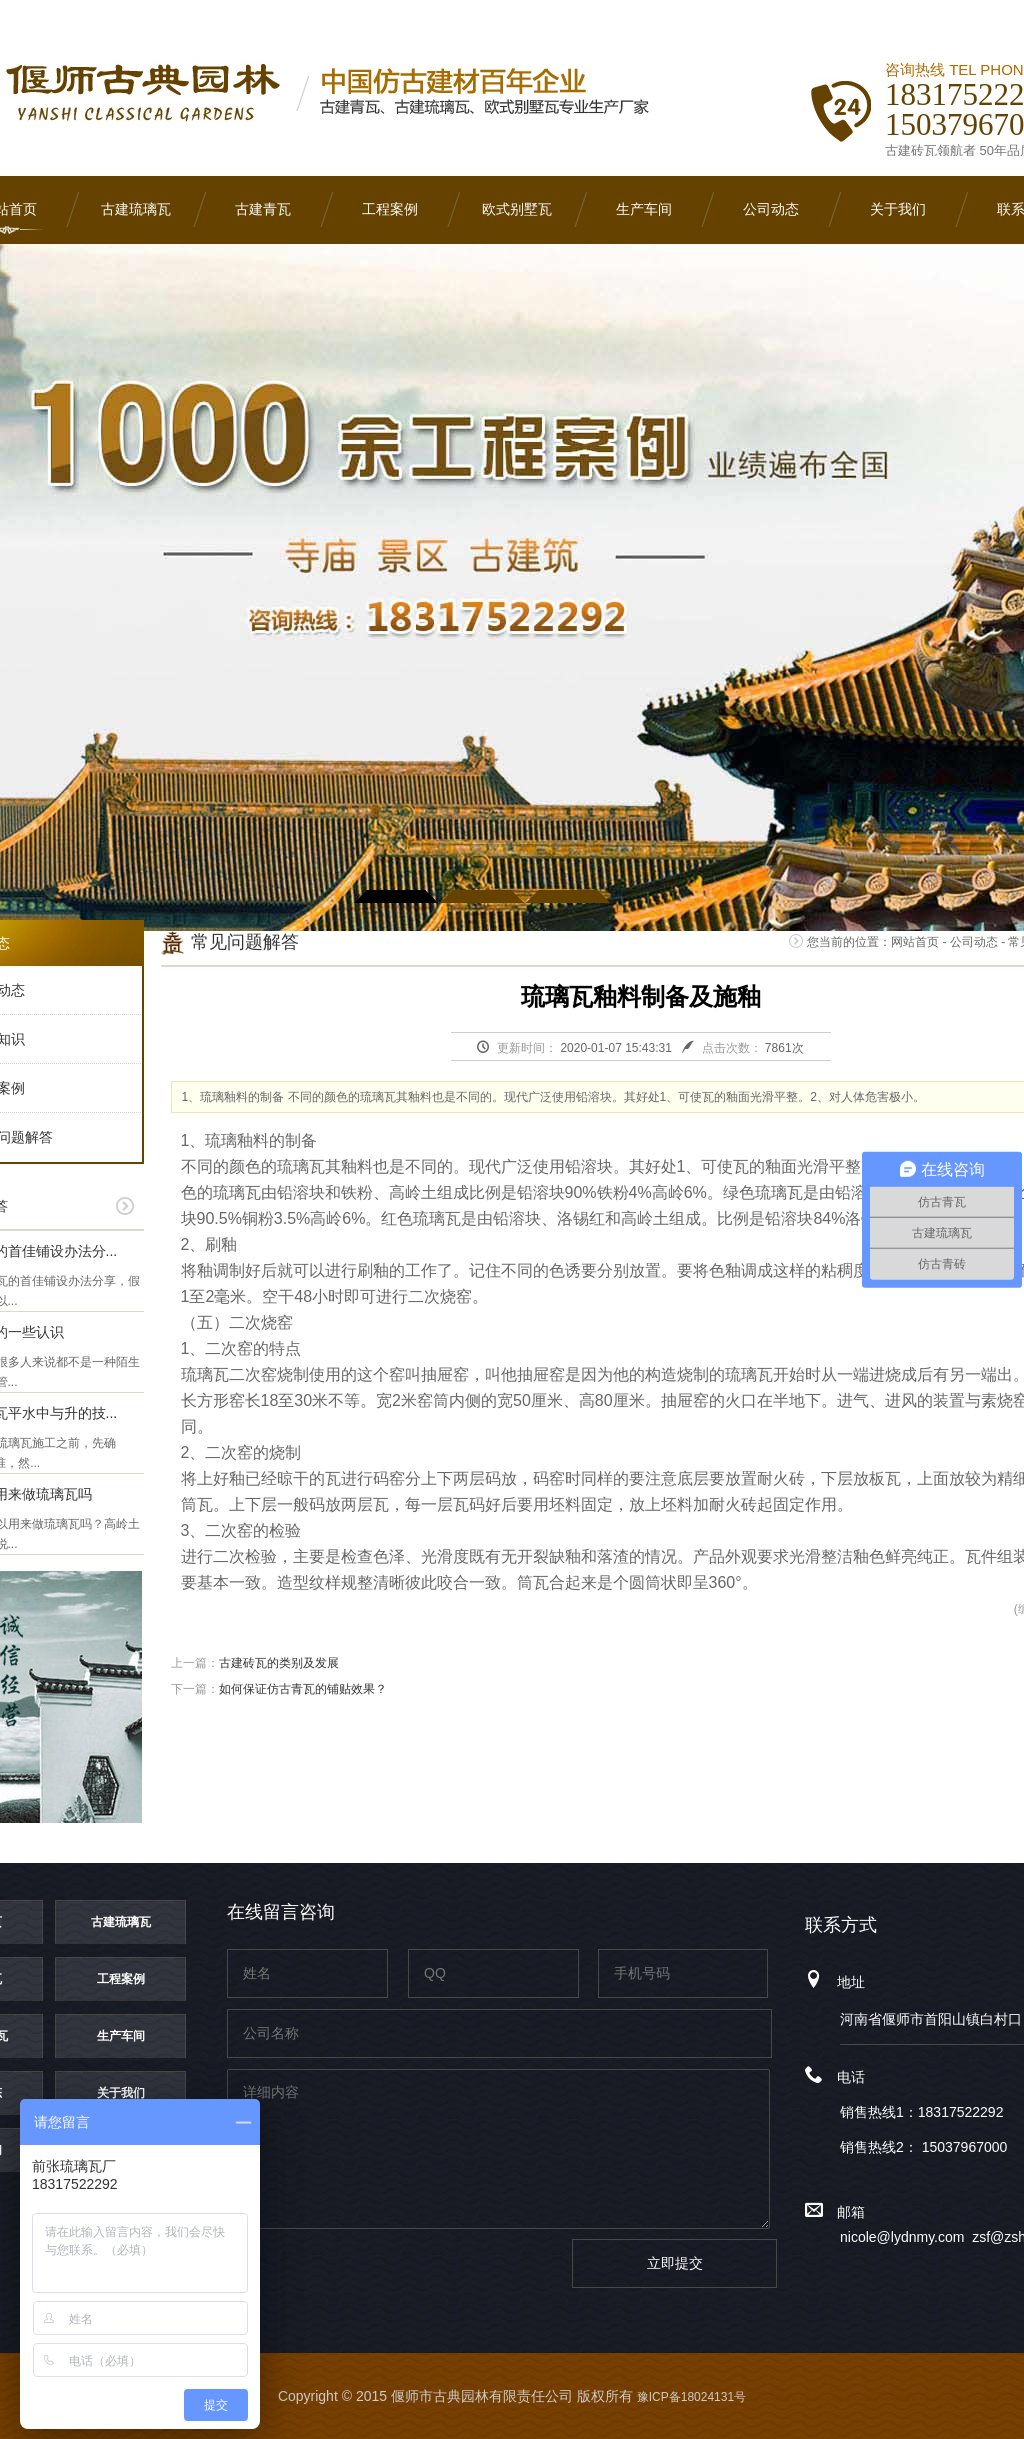 This screenshot has width=1024, height=2439. What do you see at coordinates (691, 2397) in the screenshot?
I see `豫ICP备18024131号` at bounding box center [691, 2397].